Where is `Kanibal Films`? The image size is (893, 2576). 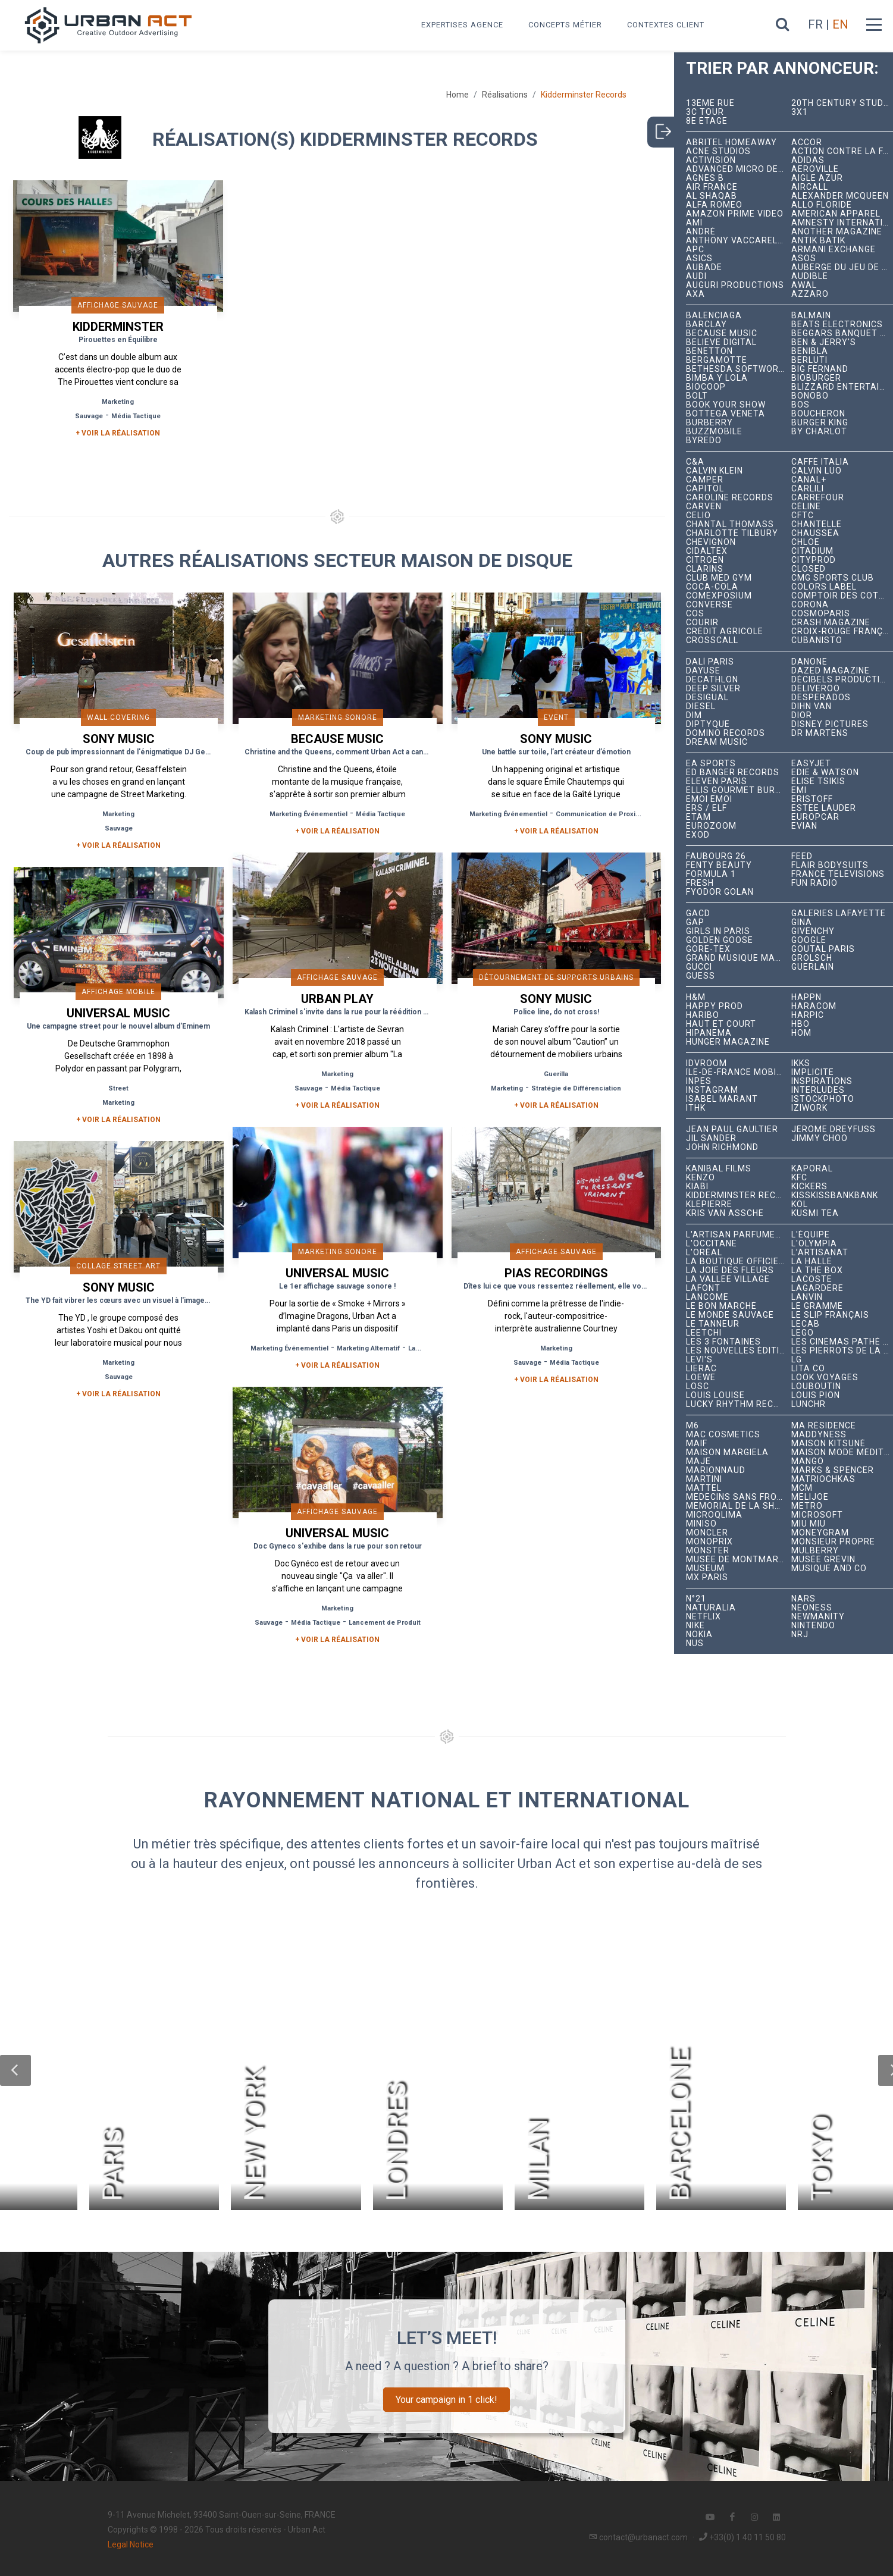
Kanibal Films is located at coordinates (718, 1168).